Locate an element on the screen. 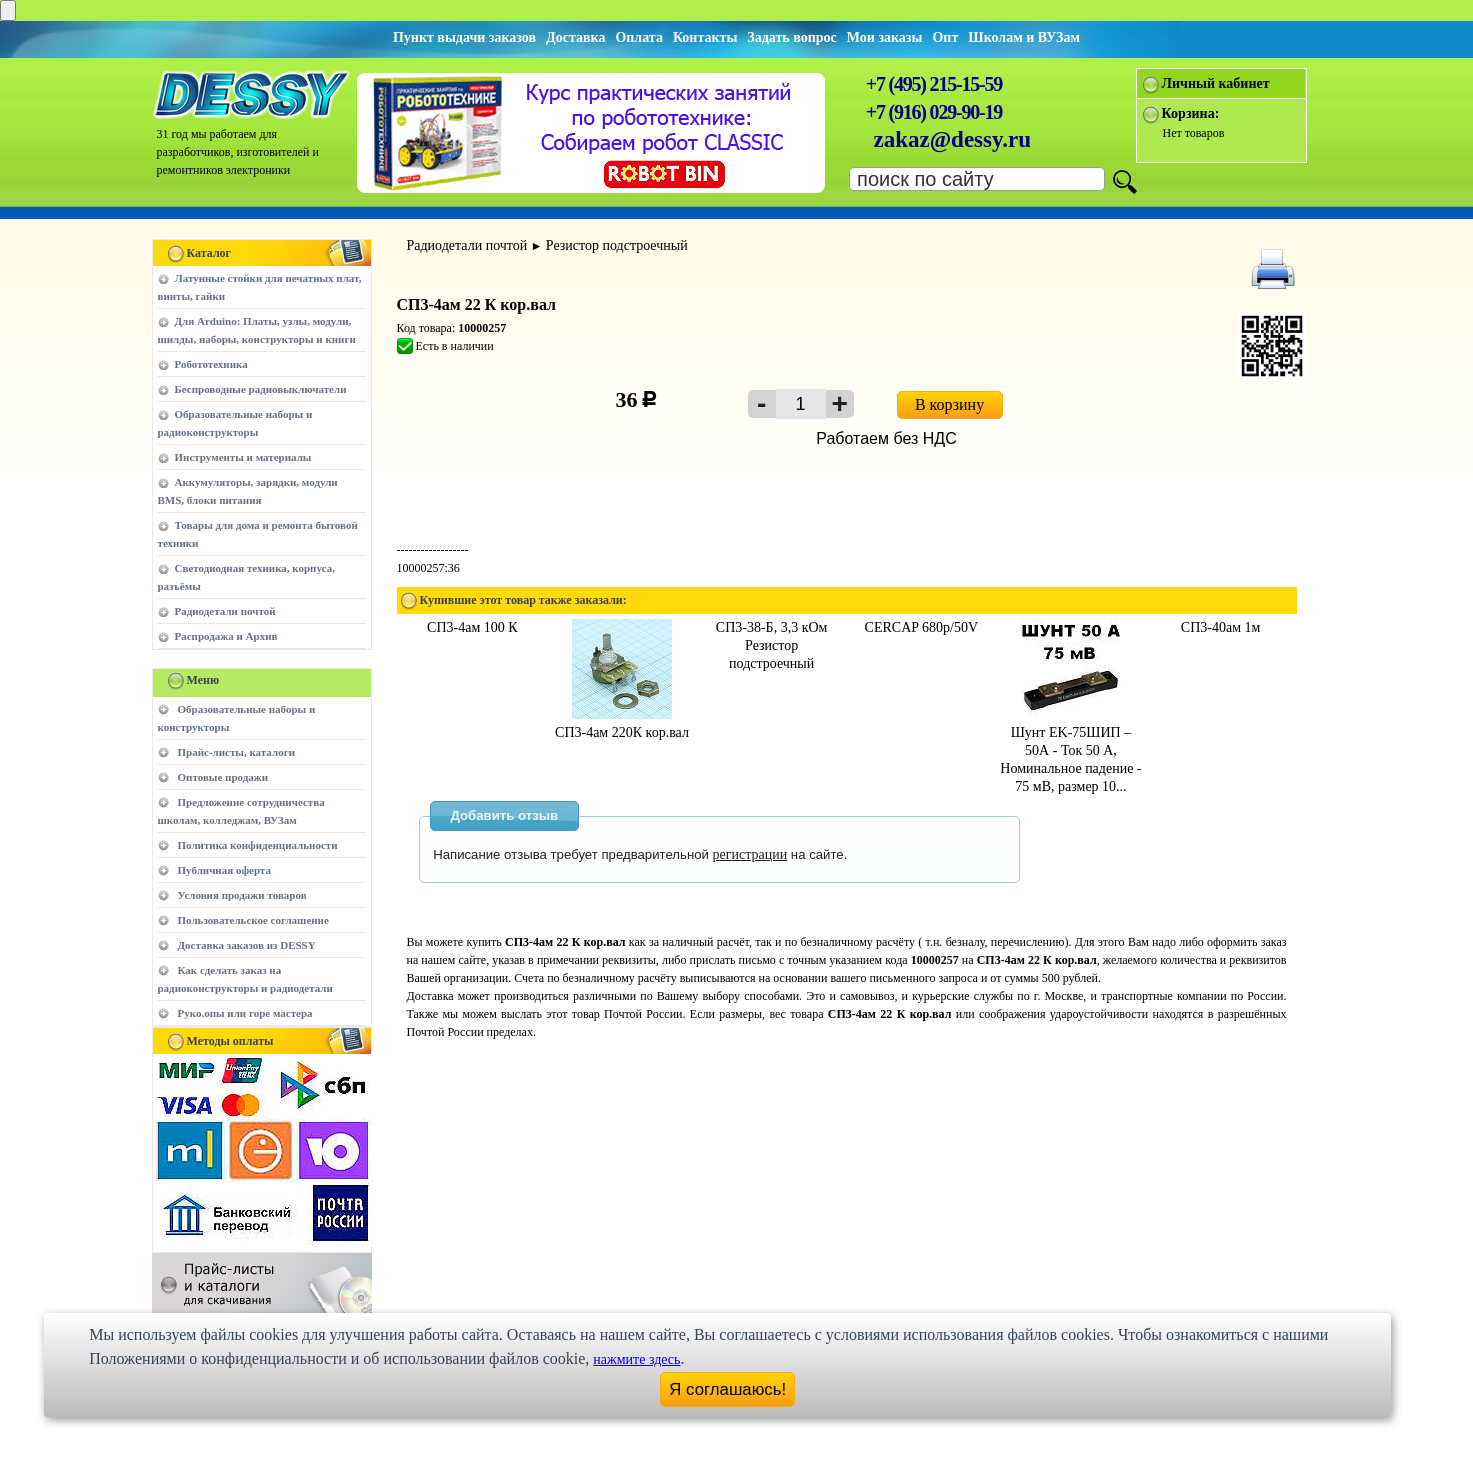  нажмите здесь is located at coordinates (636, 1359).